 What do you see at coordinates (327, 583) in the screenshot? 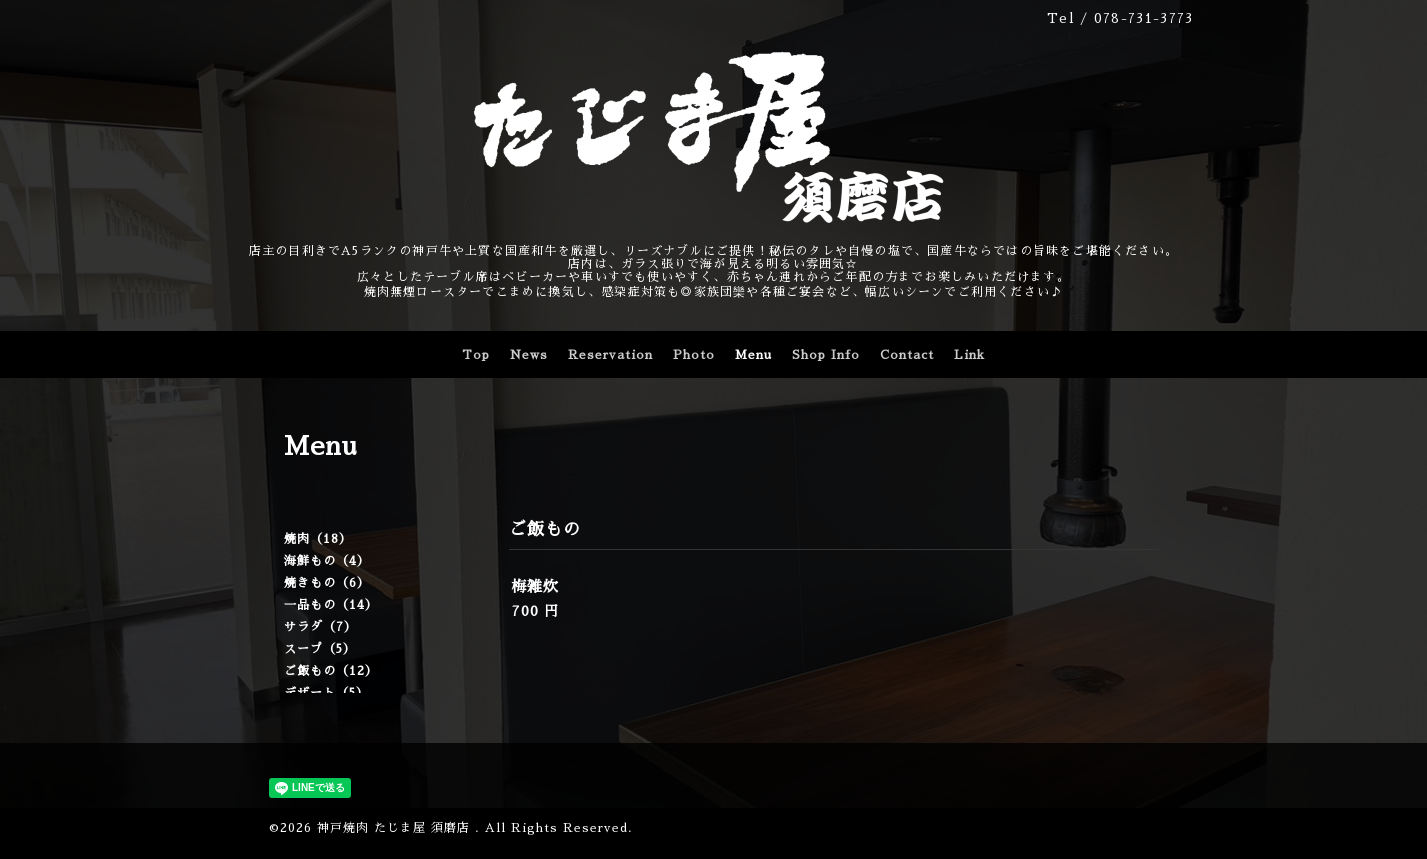
I see `焼きもの（6）` at bounding box center [327, 583].